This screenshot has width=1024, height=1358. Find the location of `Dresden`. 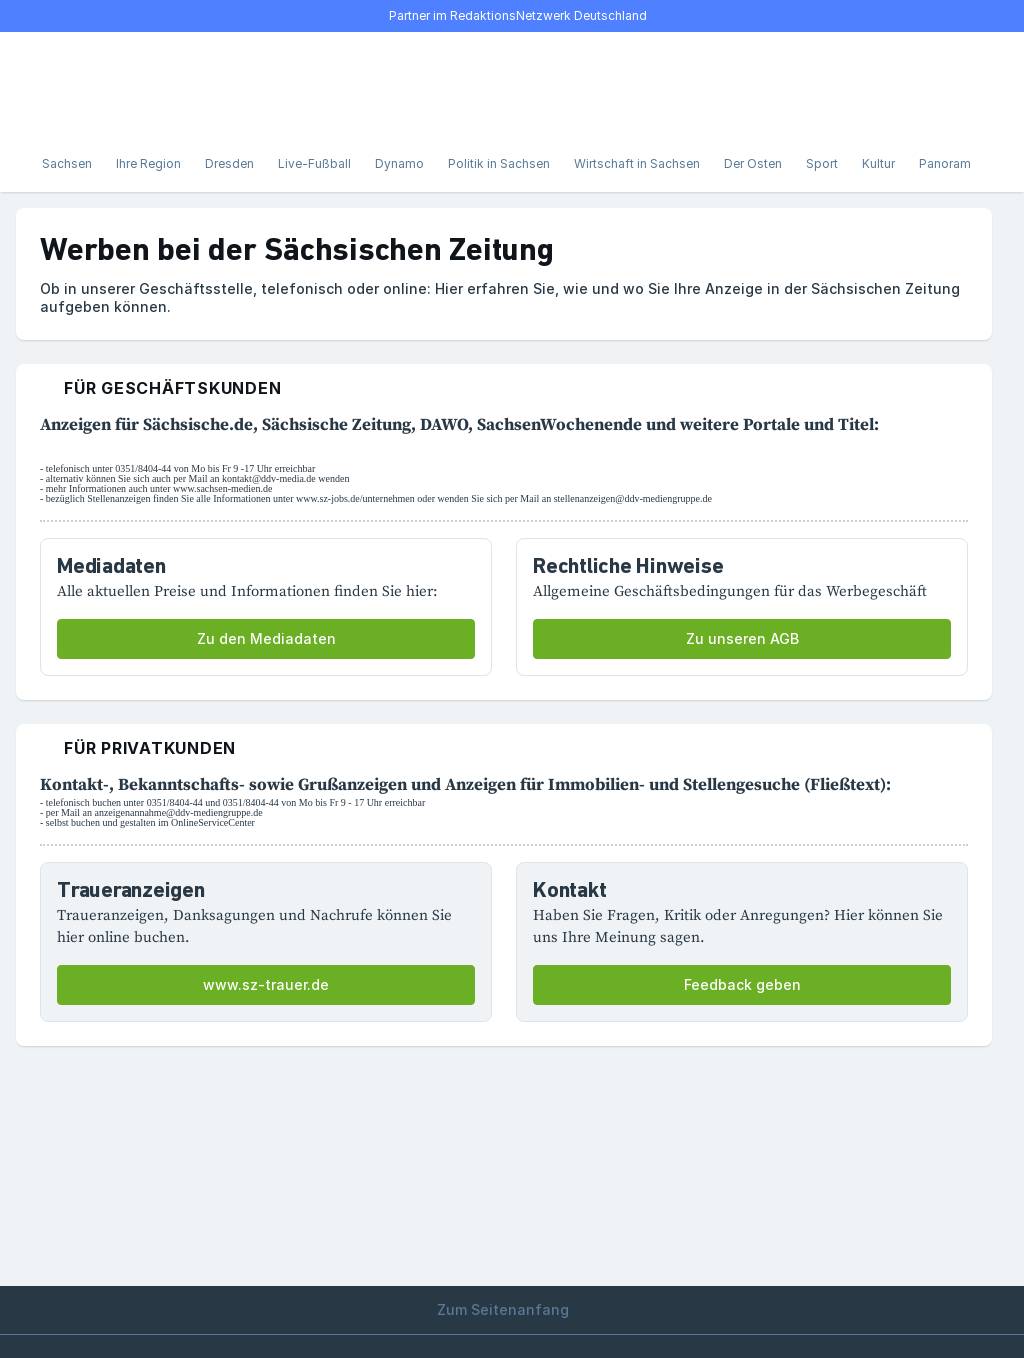

Dresden is located at coordinates (229, 163).